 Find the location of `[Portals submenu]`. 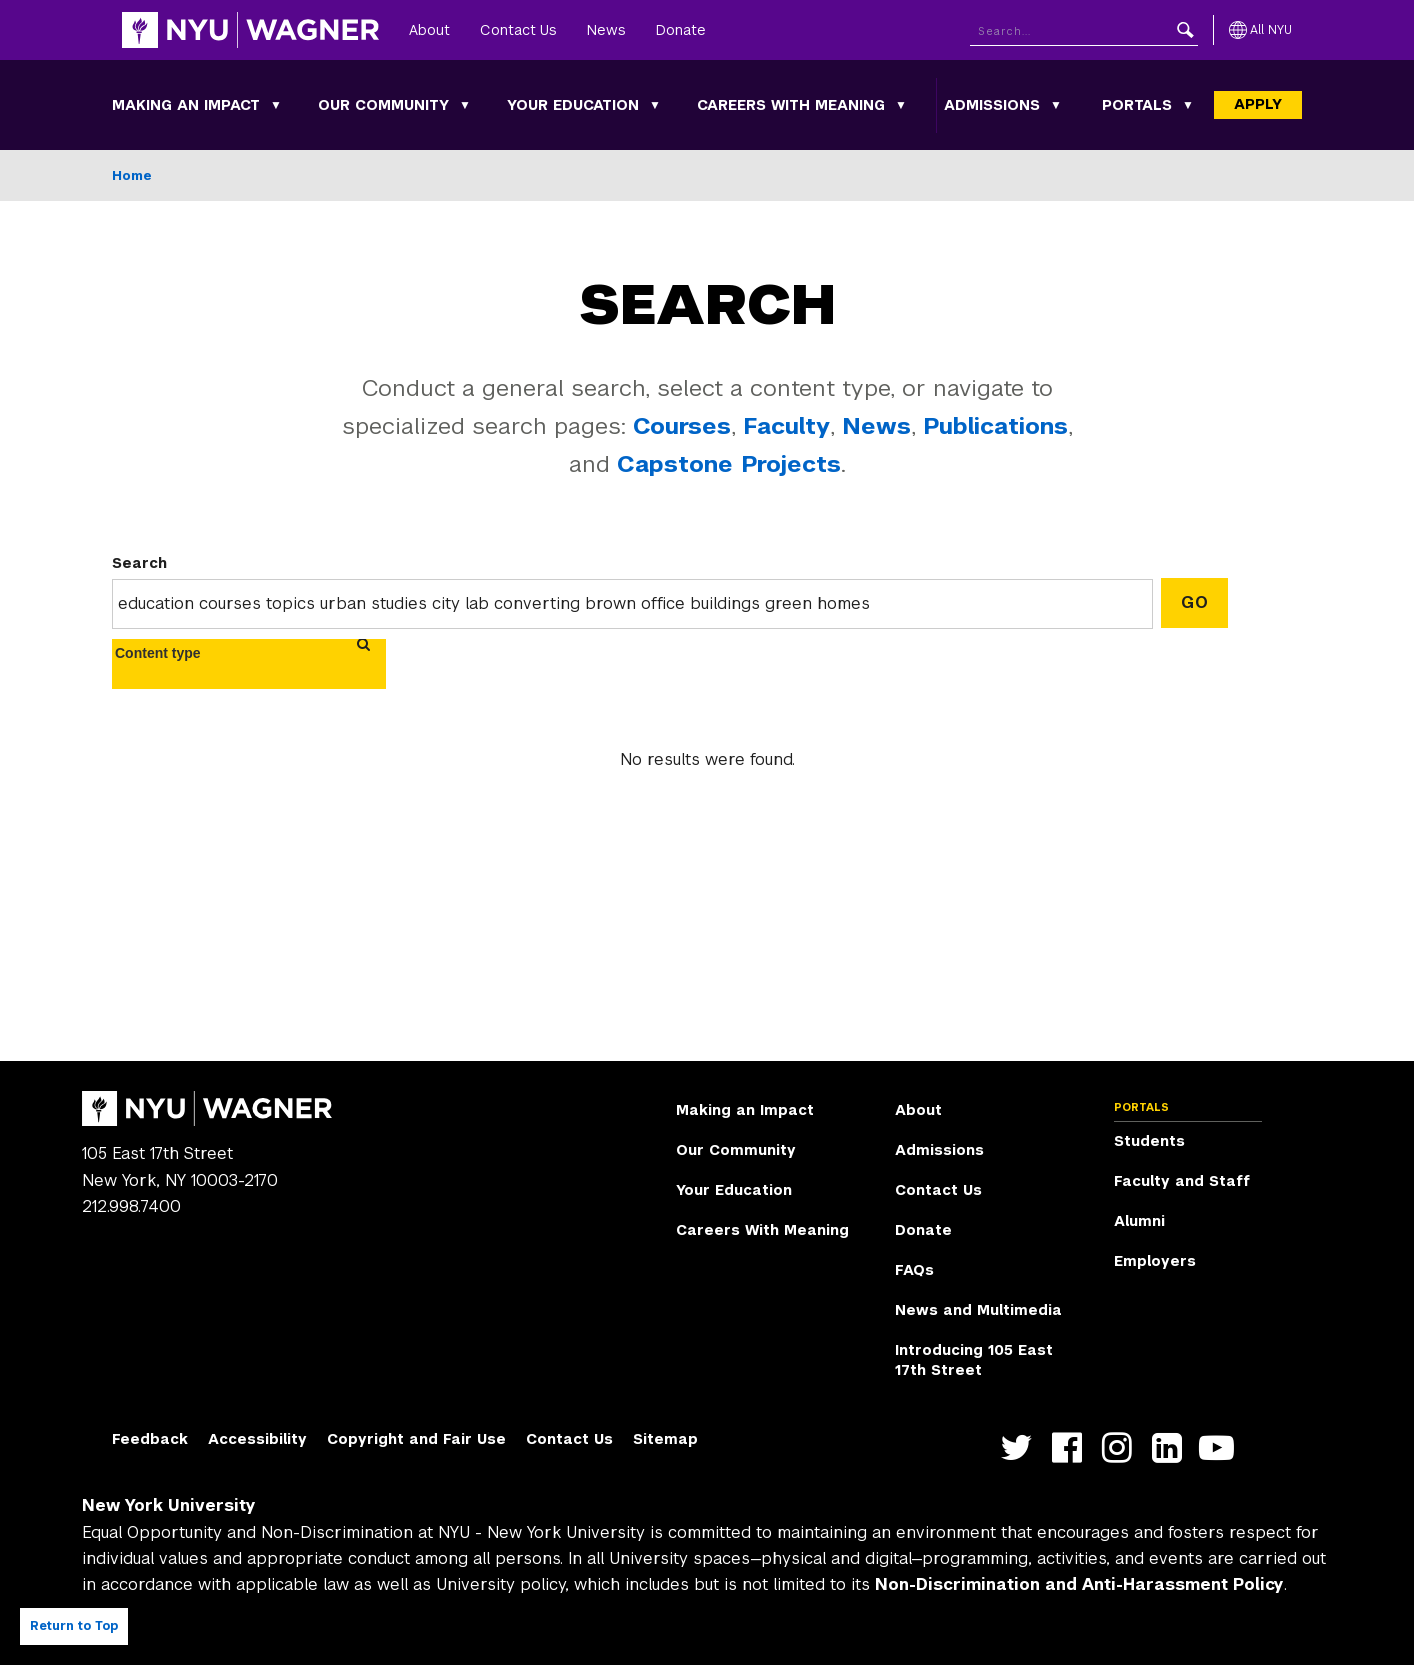

[Portals submenu] is located at coordinates (1188, 105).